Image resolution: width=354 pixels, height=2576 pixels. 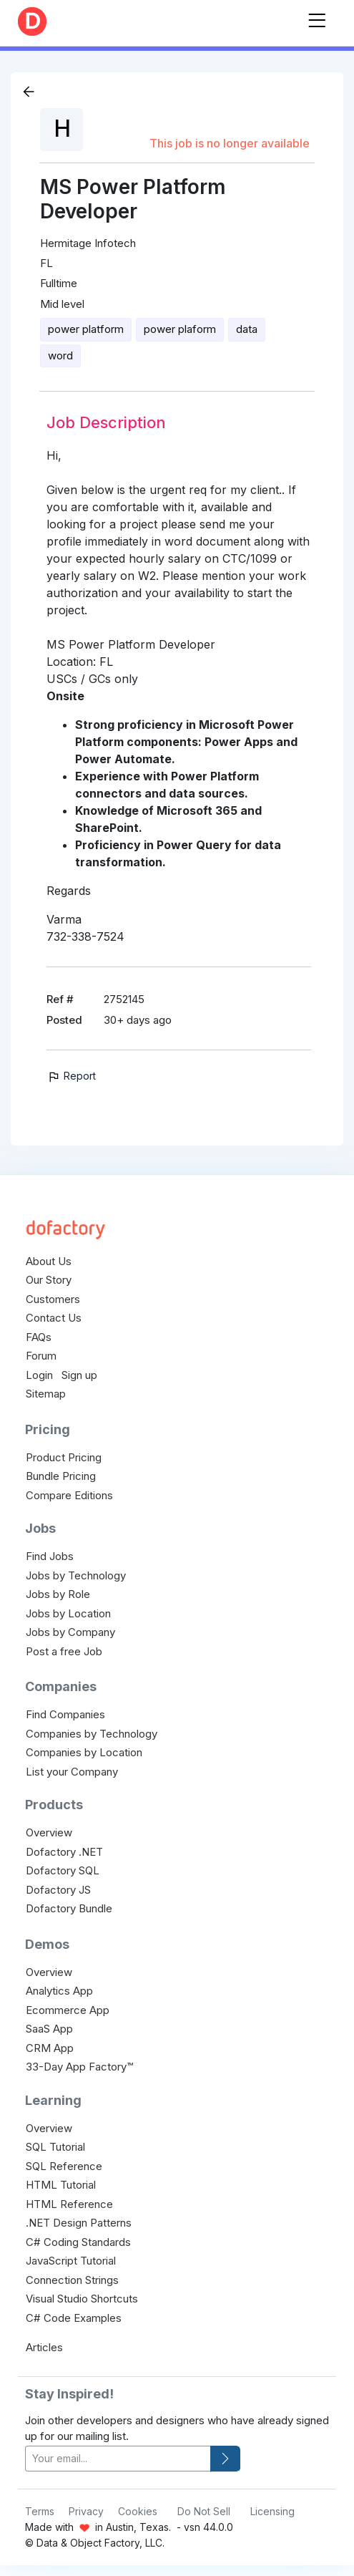 I want to click on Jobs by Company, so click(x=70, y=1632).